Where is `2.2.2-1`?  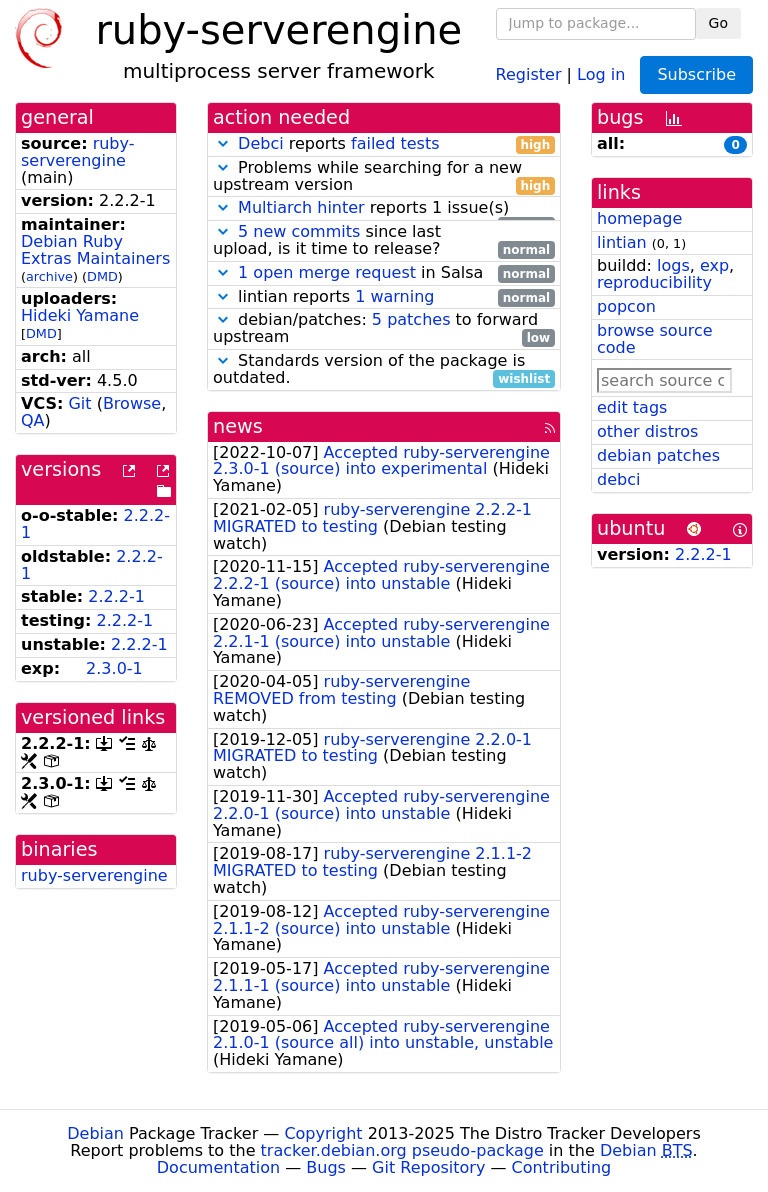 2.2.2-1 is located at coordinates (116, 596).